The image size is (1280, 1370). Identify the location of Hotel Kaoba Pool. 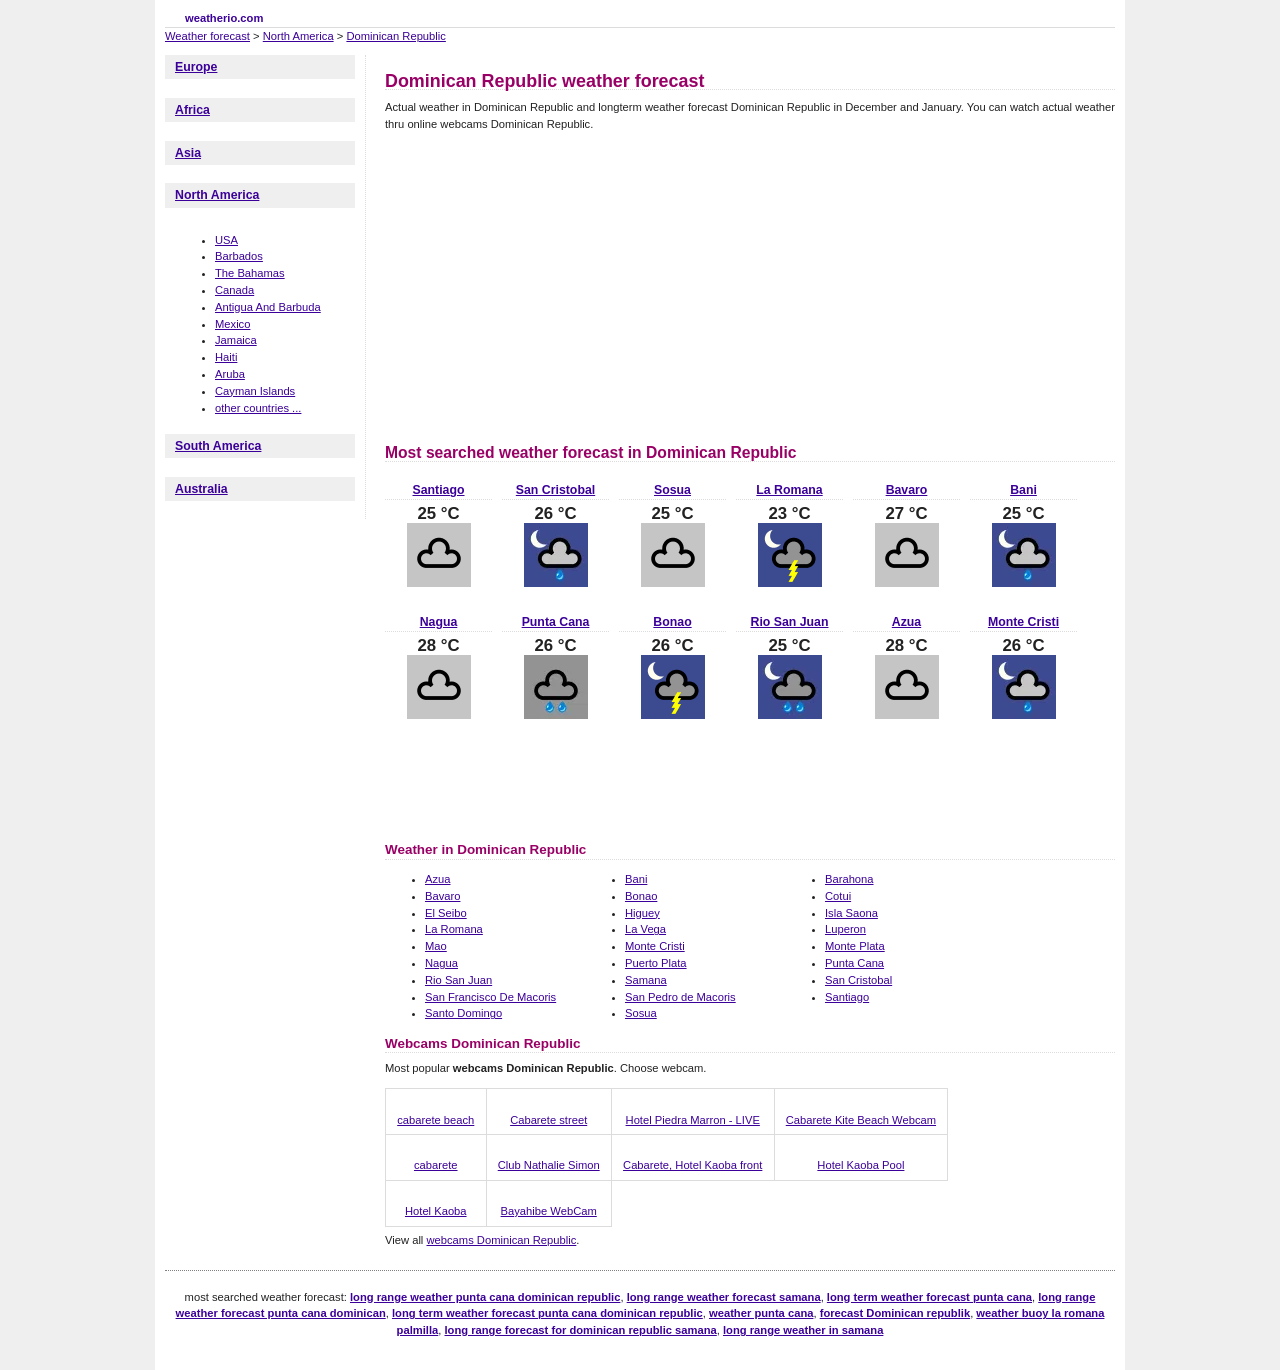
(860, 1165).